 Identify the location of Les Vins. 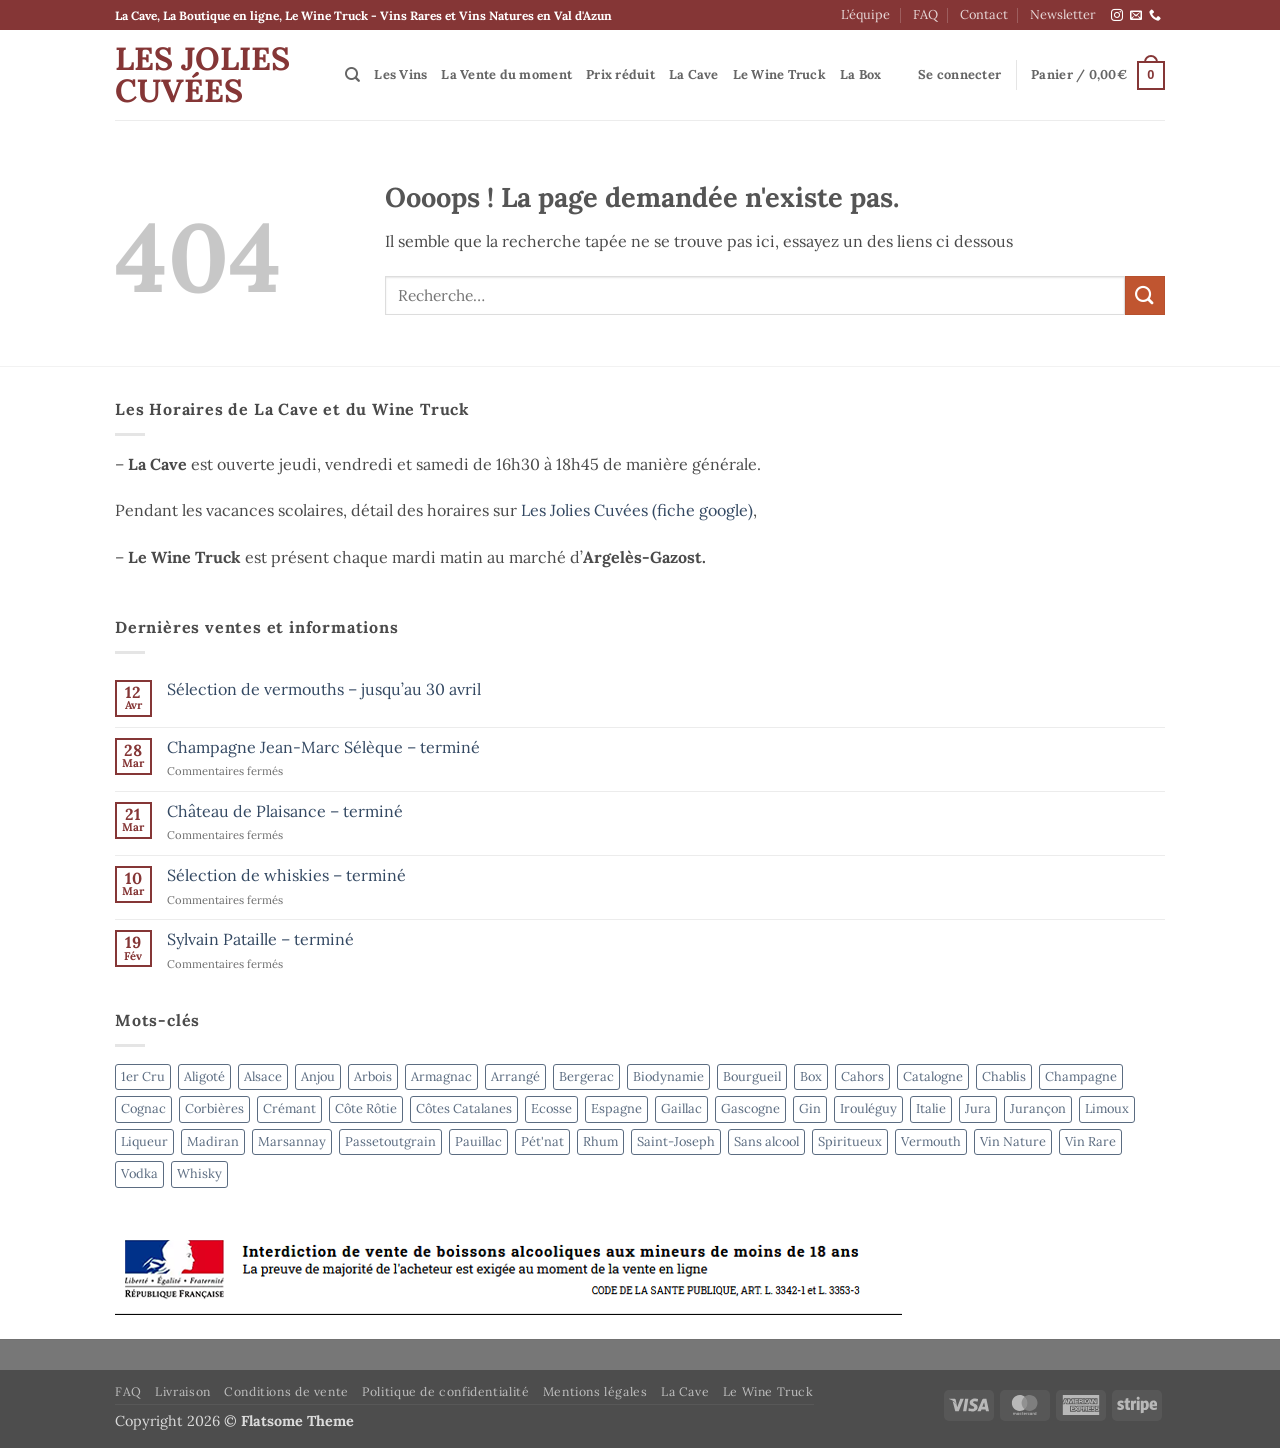
(400, 74).